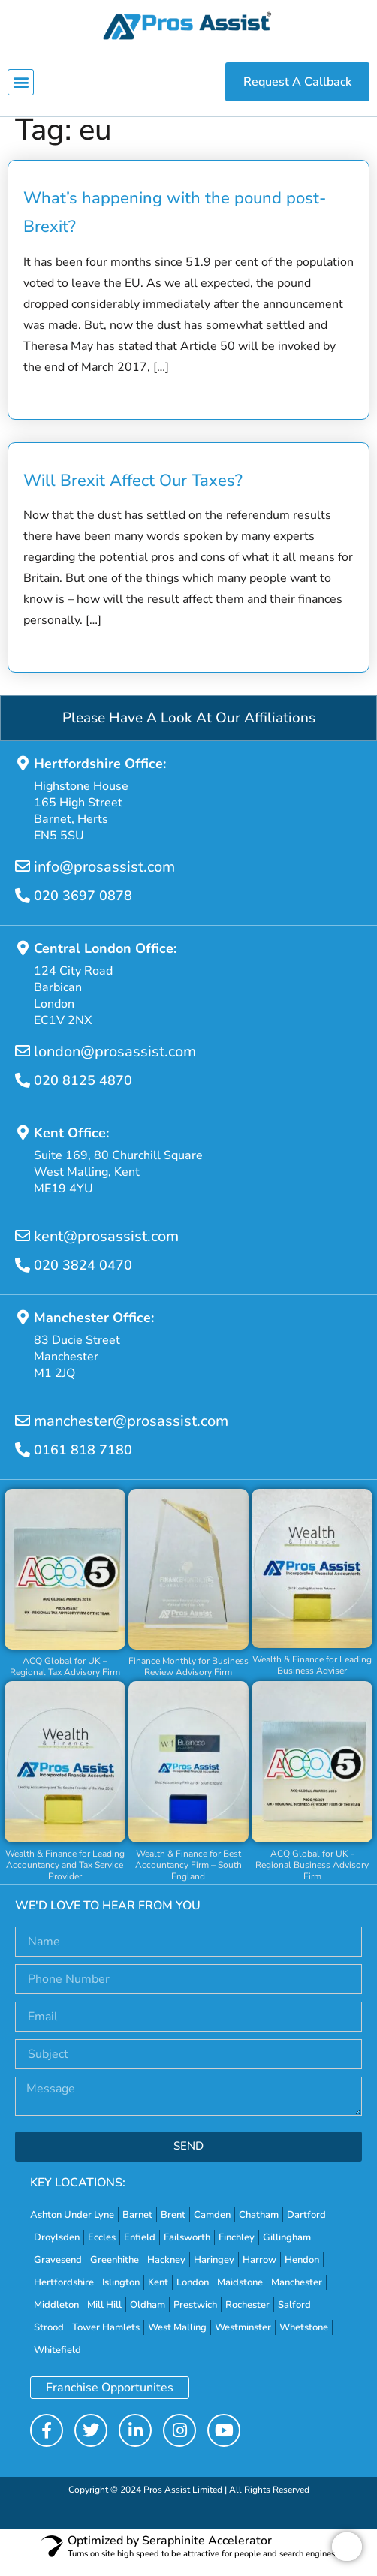  Describe the element at coordinates (133, 492) in the screenshot. I see `Will Brexit Affect Our Taxes?` at that location.